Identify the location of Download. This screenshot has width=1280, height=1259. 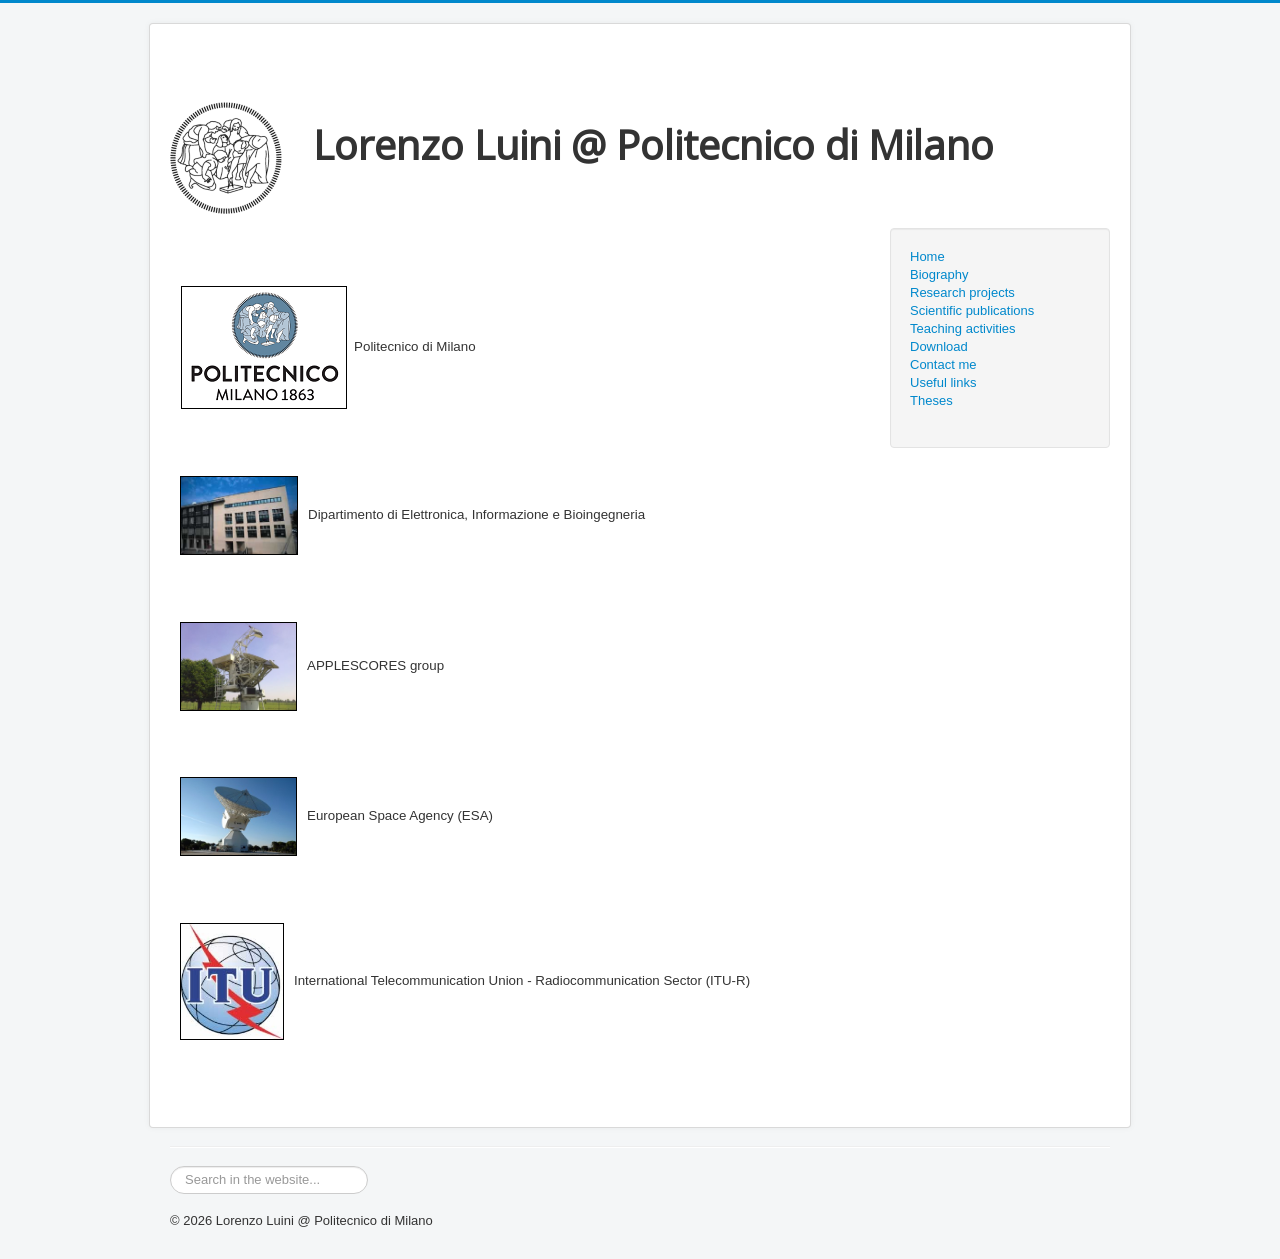
(939, 346).